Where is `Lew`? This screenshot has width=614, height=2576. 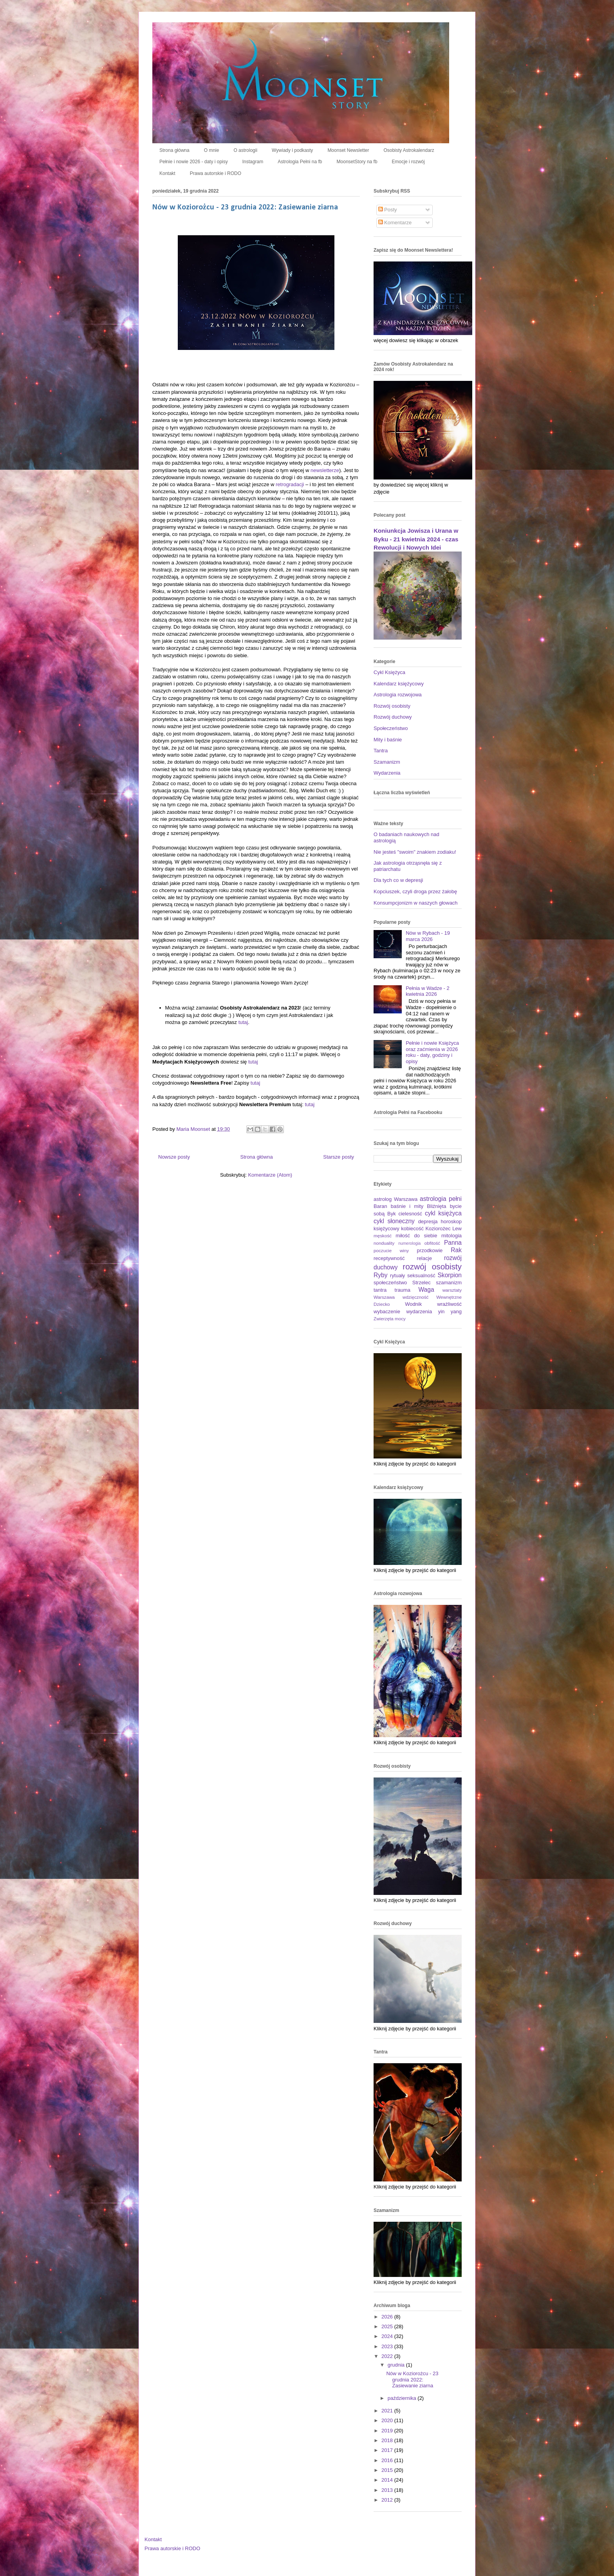
Lew is located at coordinates (457, 1228).